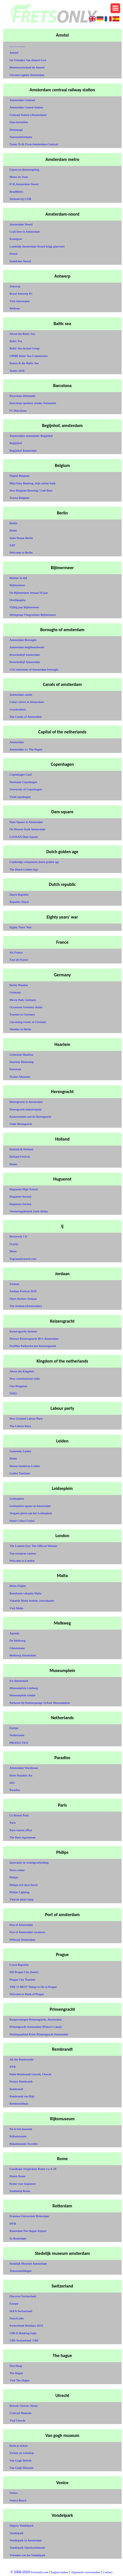 Image resolution: width=123 pixels, height=2576 pixels. Describe the element at coordinates (13, 2492) in the screenshot. I see `Venice` at that location.